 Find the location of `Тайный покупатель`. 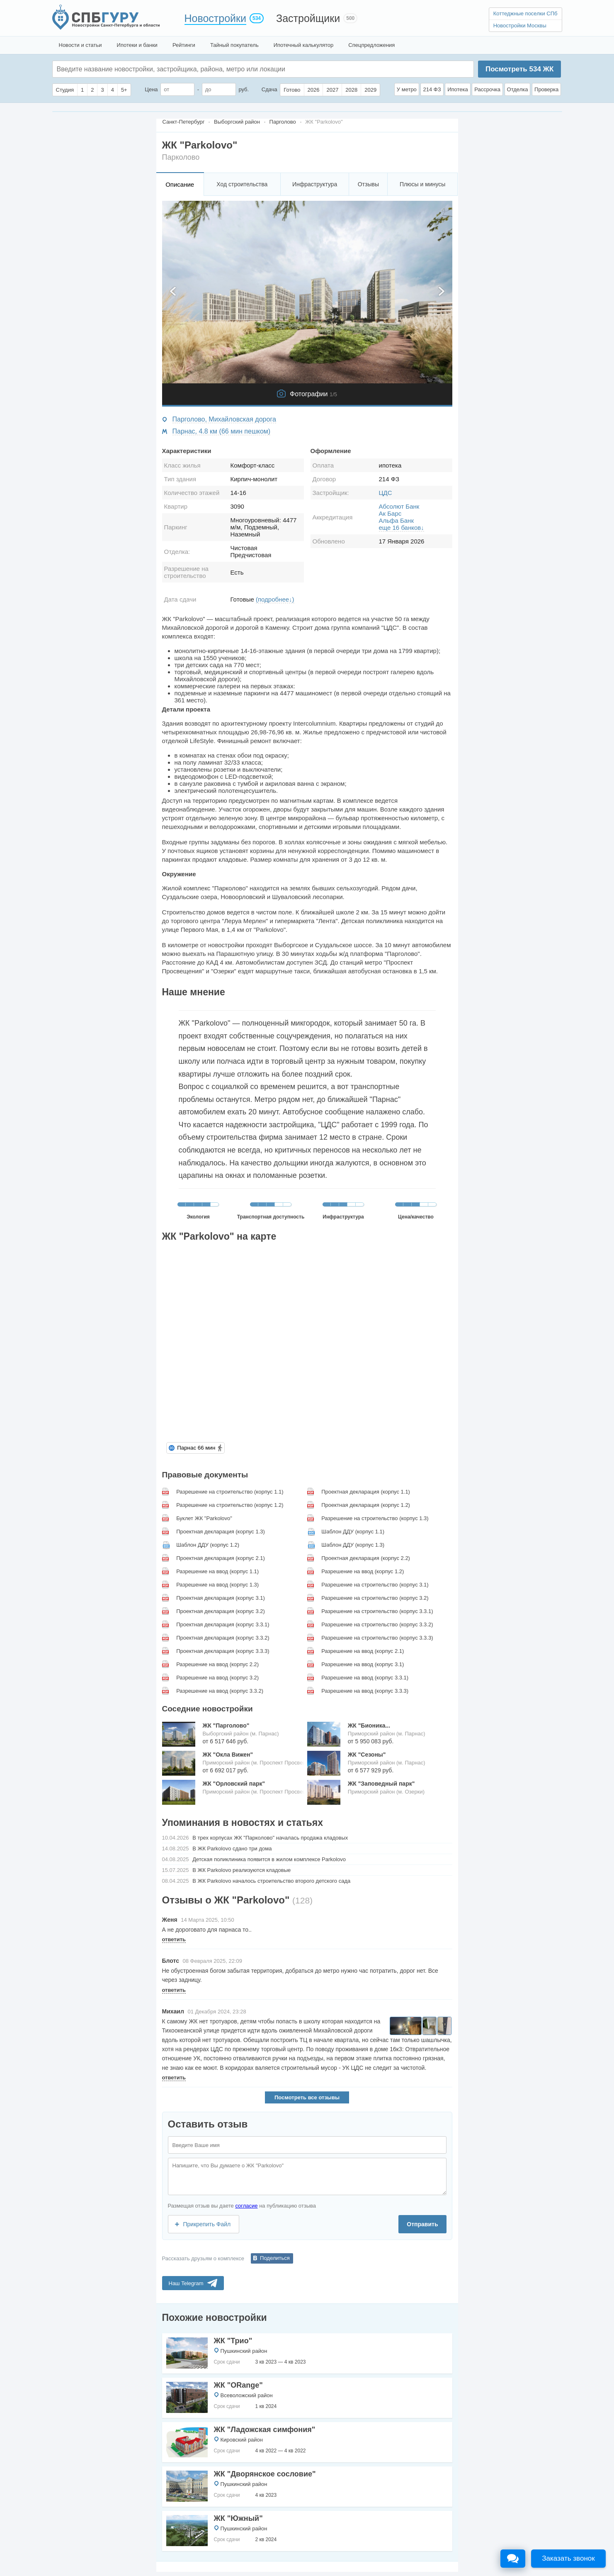

Тайный покупатель is located at coordinates (234, 45).